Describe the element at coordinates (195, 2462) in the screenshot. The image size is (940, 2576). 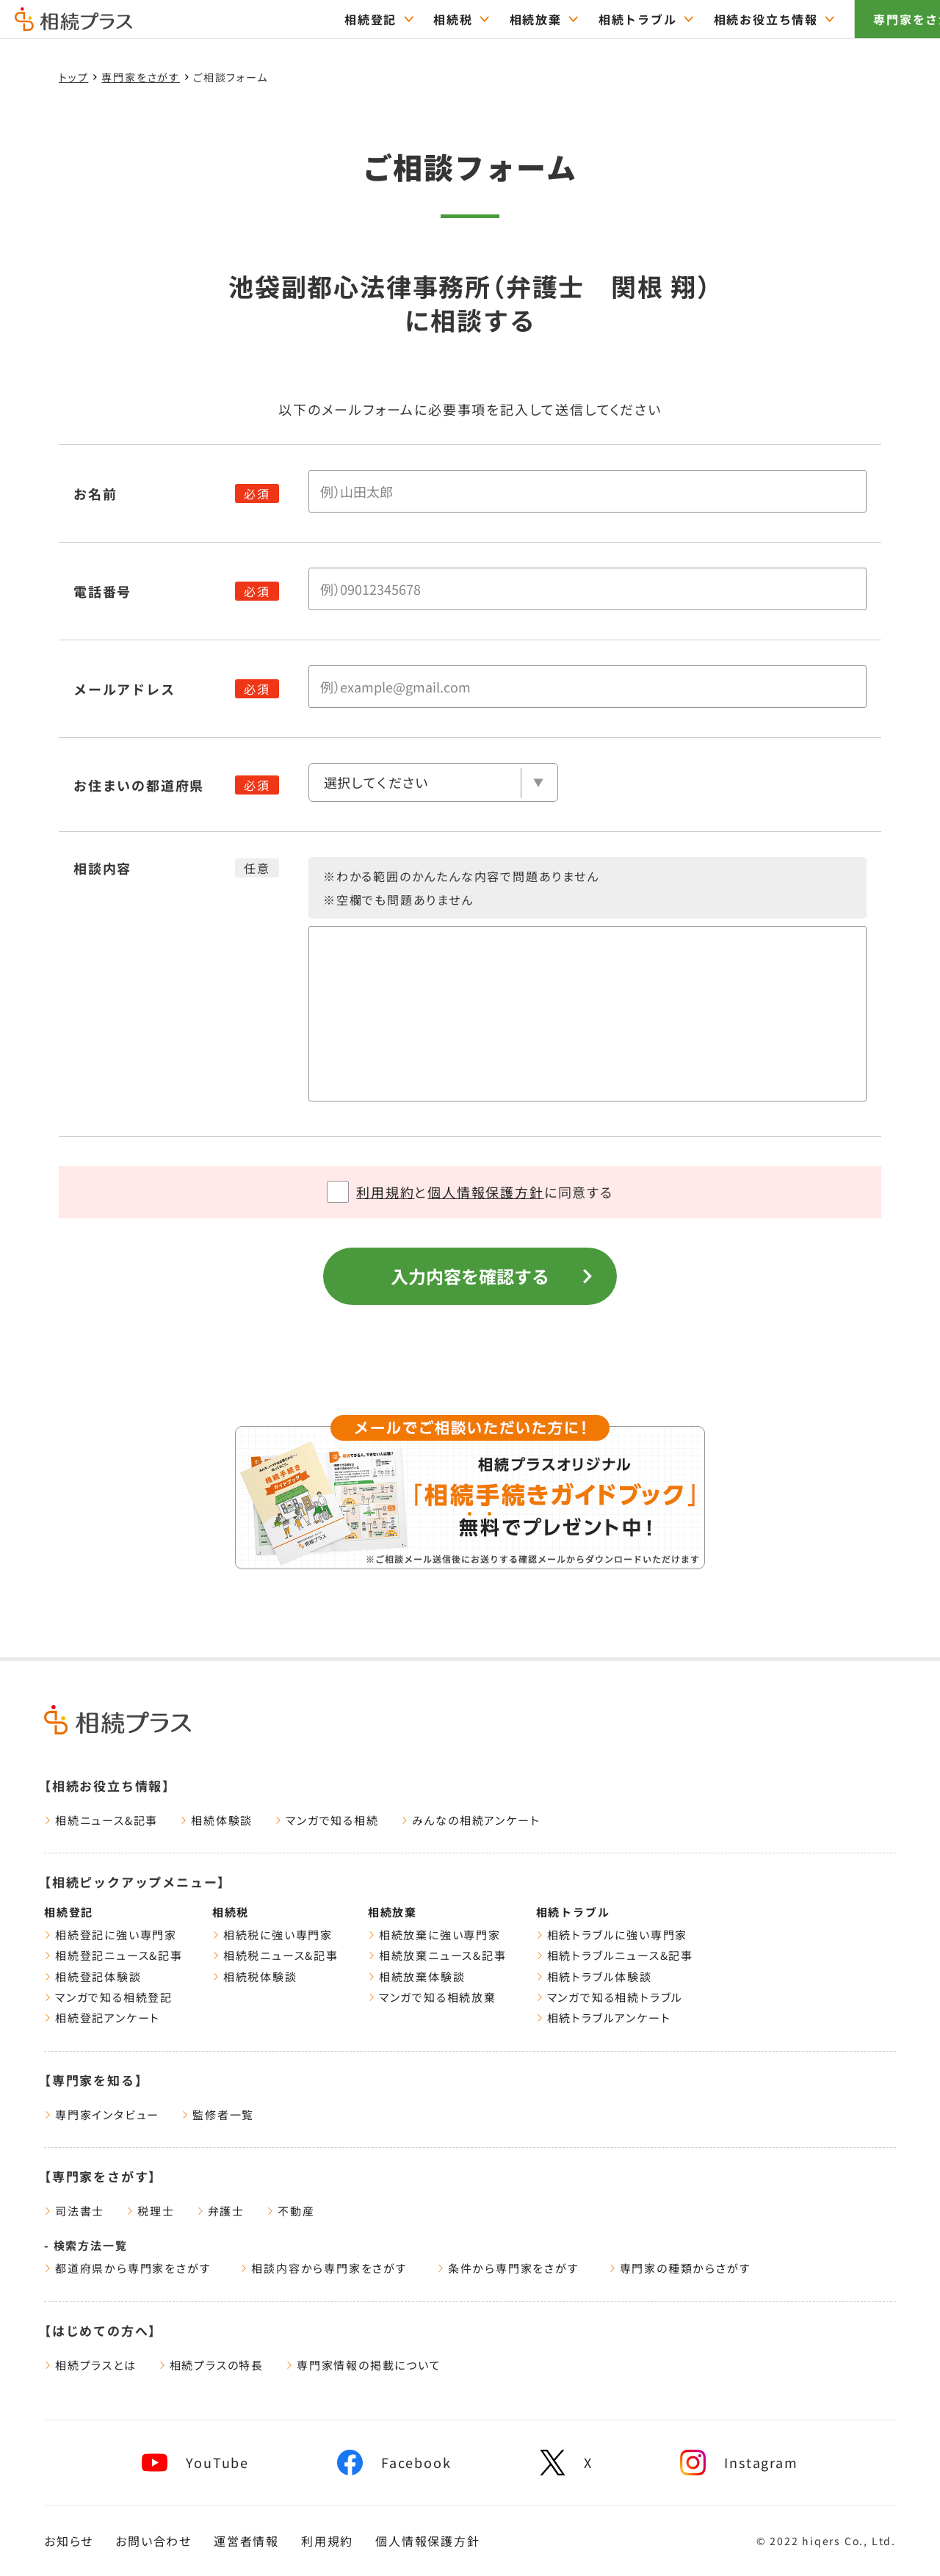
I see `[相続プラスYouTubeチャンネルへリンク]` at that location.